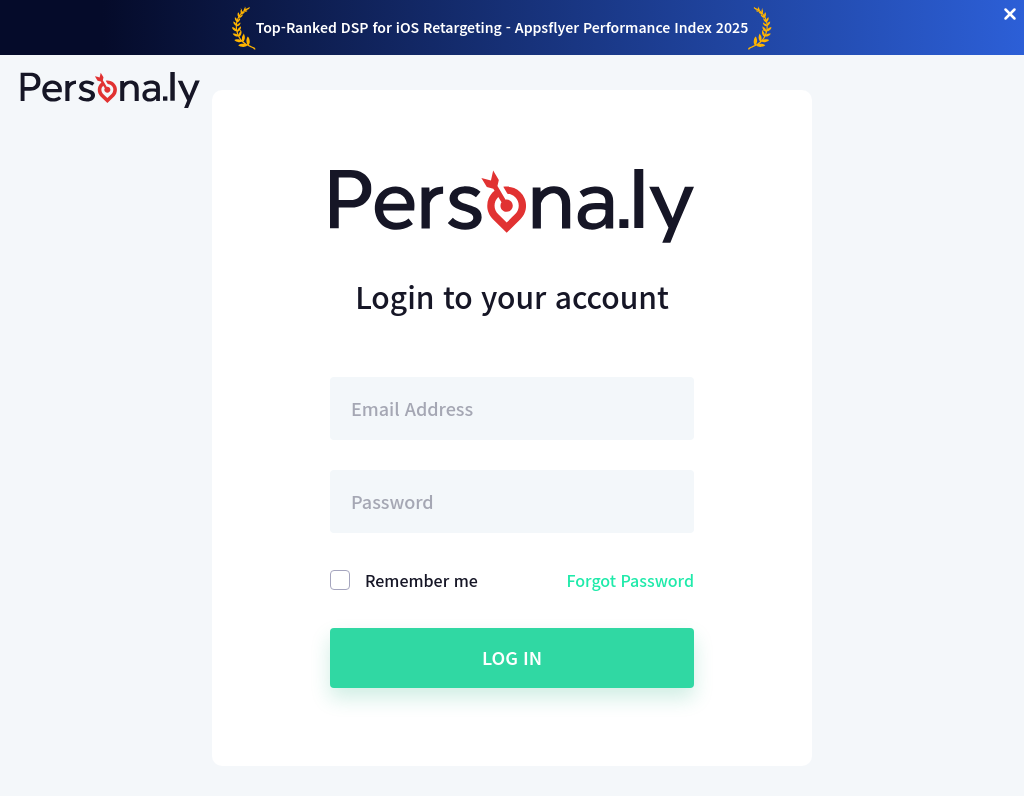  Describe the element at coordinates (421, 580) in the screenshot. I see `Remember me` at that location.